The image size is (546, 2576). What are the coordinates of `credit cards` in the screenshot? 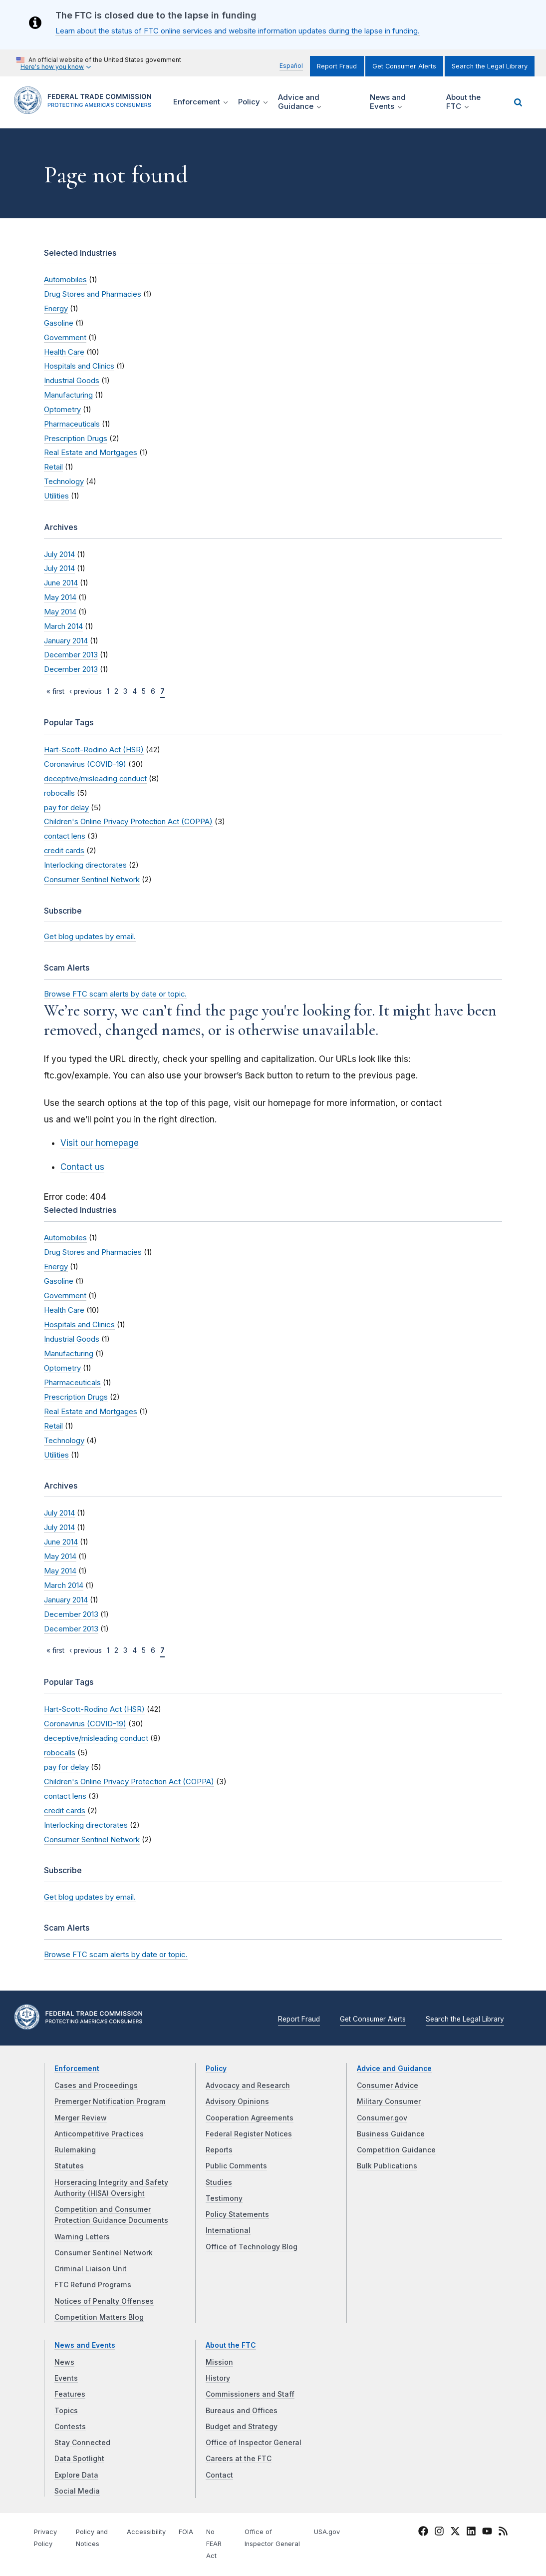 It's located at (64, 850).